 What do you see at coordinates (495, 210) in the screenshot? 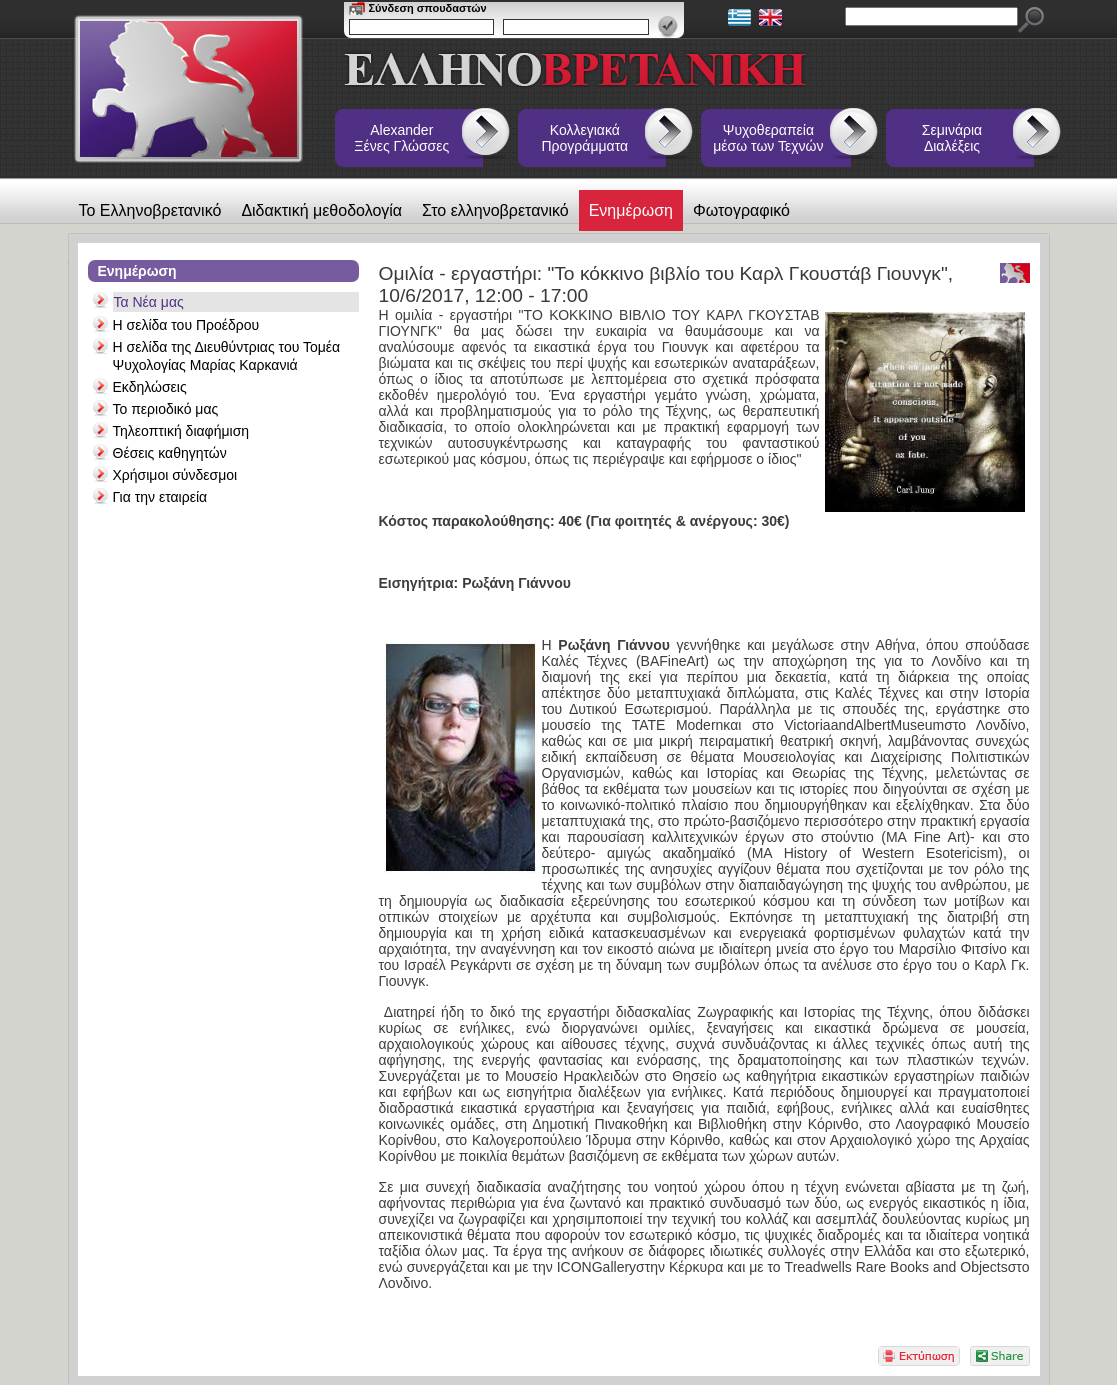
I see `Στο ελληνοβρετανικό` at bounding box center [495, 210].